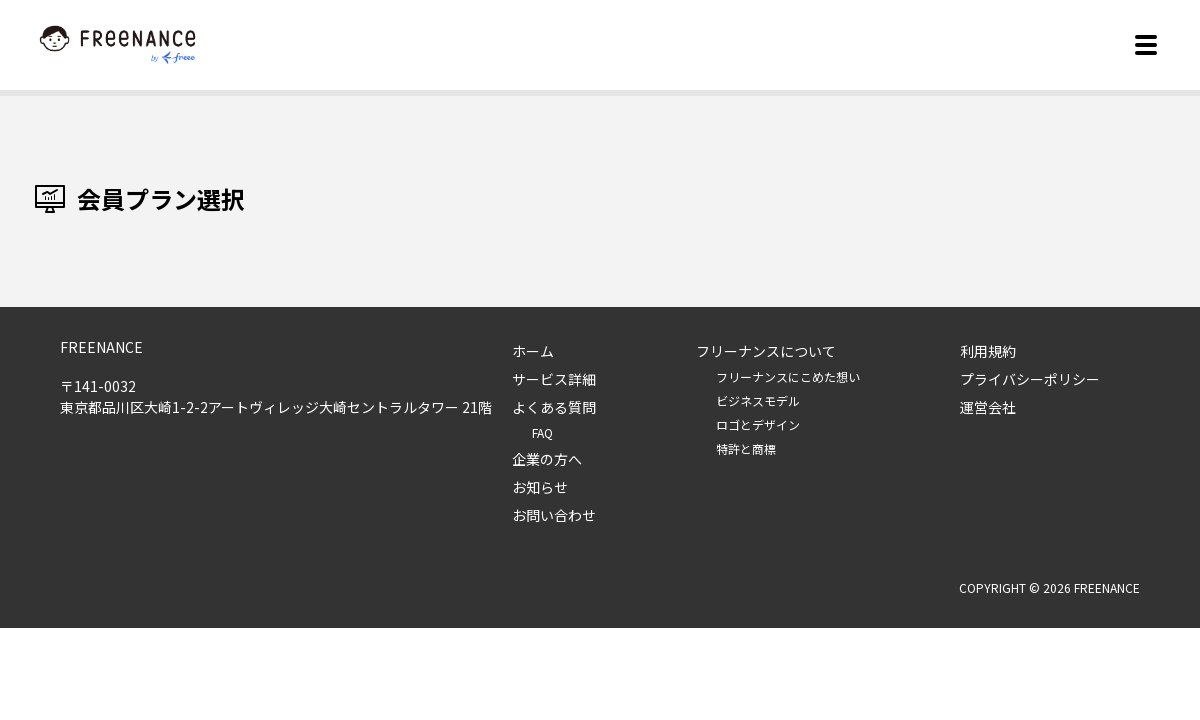 This screenshot has width=1200, height=720. Describe the element at coordinates (533, 351) in the screenshot. I see `ホーム` at that location.